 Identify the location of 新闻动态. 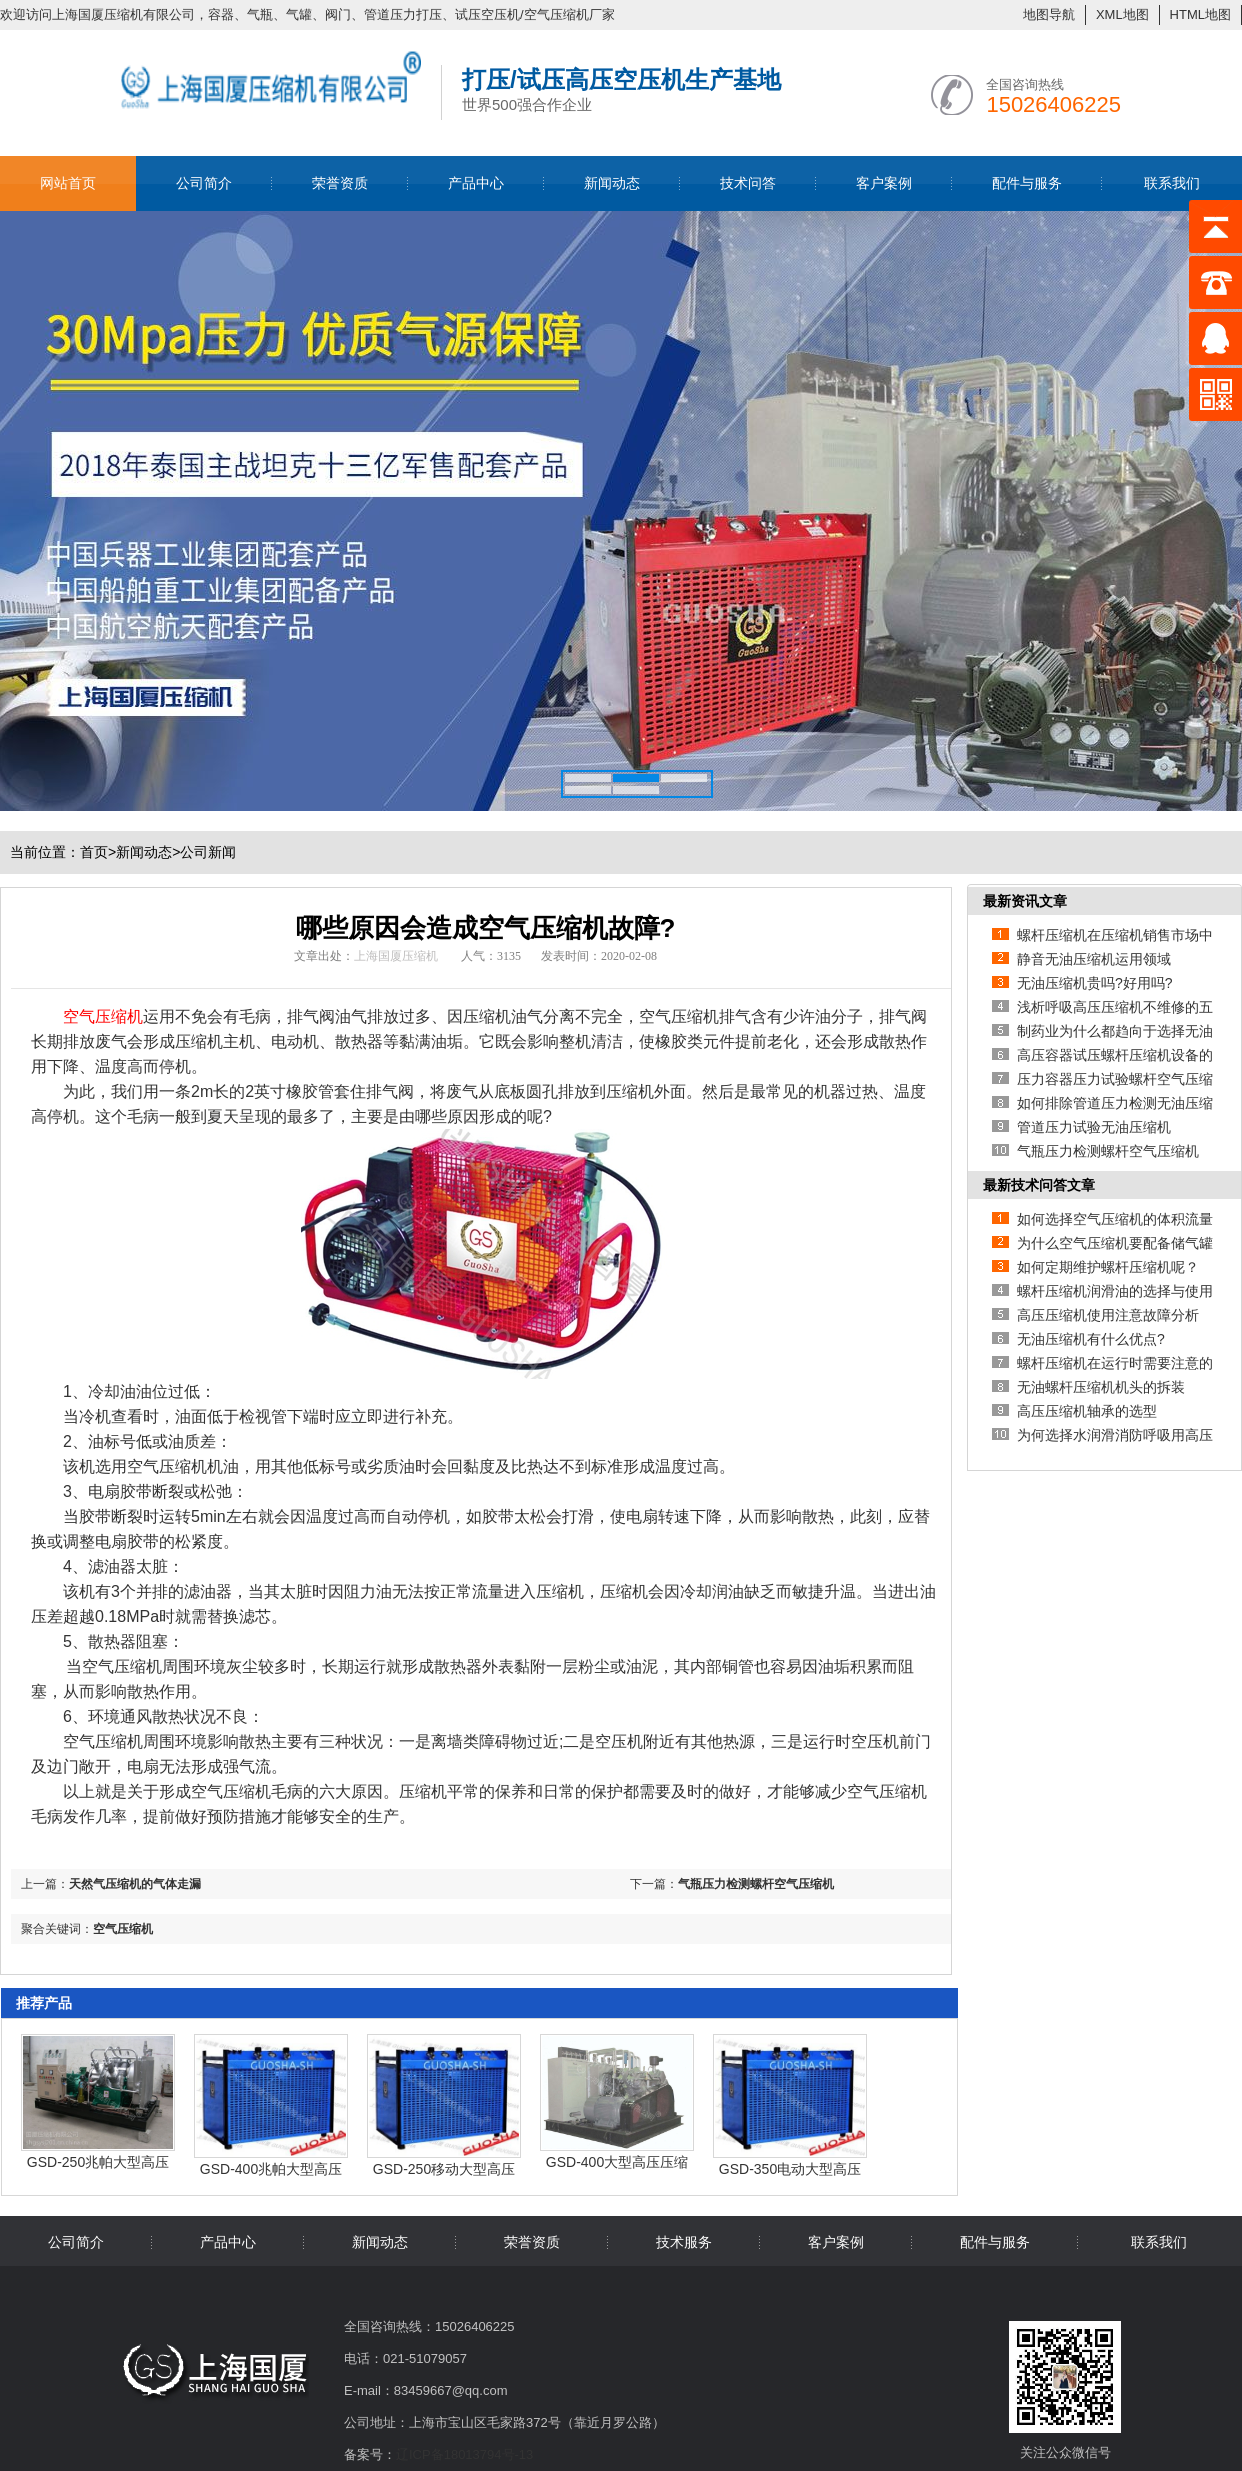
(612, 183).